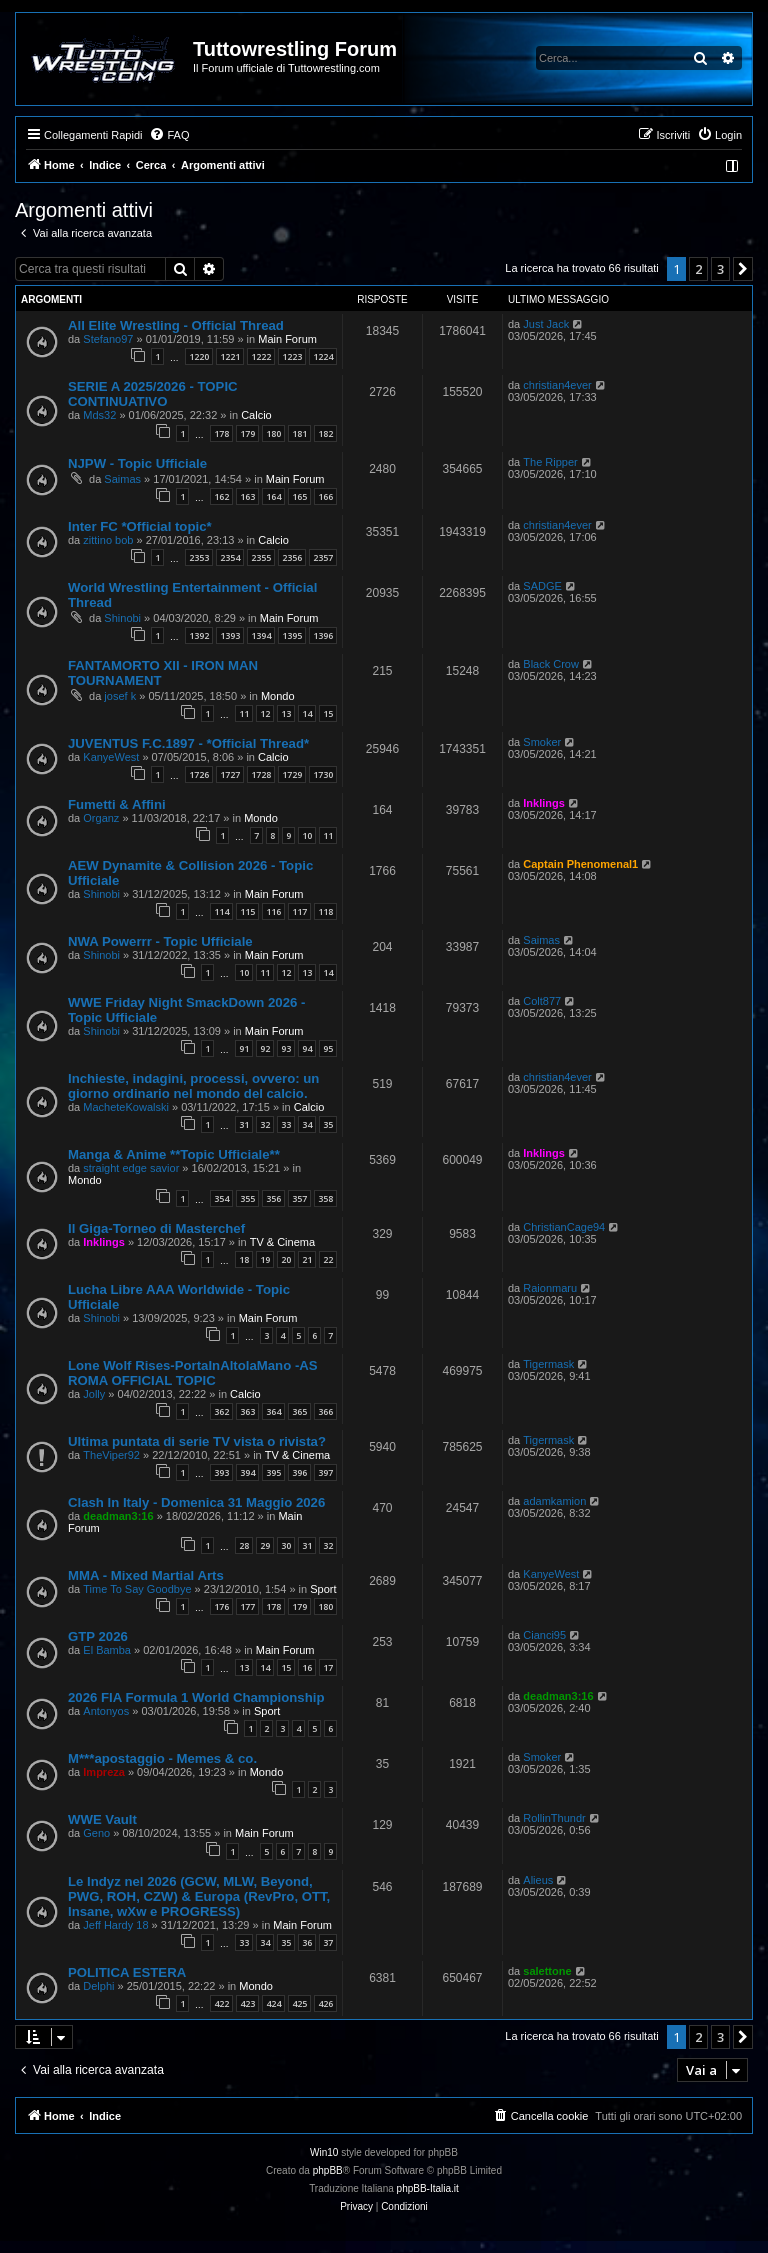 The image size is (768, 2253). What do you see at coordinates (273, 911) in the screenshot?
I see `116` at bounding box center [273, 911].